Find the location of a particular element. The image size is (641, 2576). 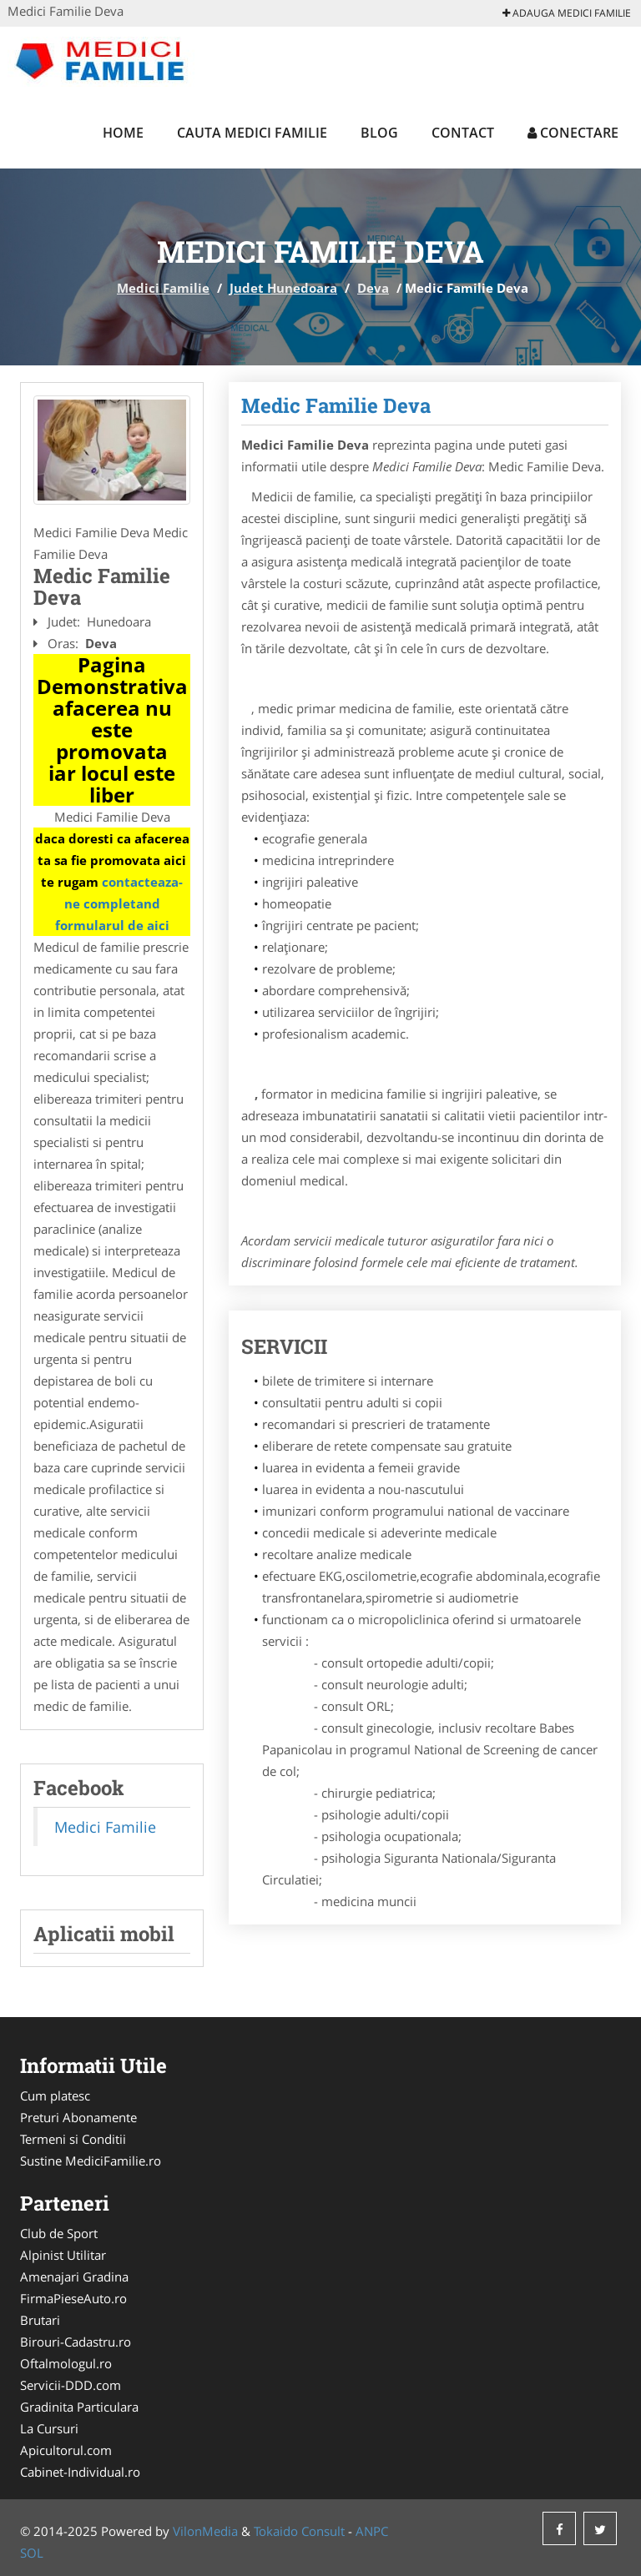

ANPC is located at coordinates (372, 2531).